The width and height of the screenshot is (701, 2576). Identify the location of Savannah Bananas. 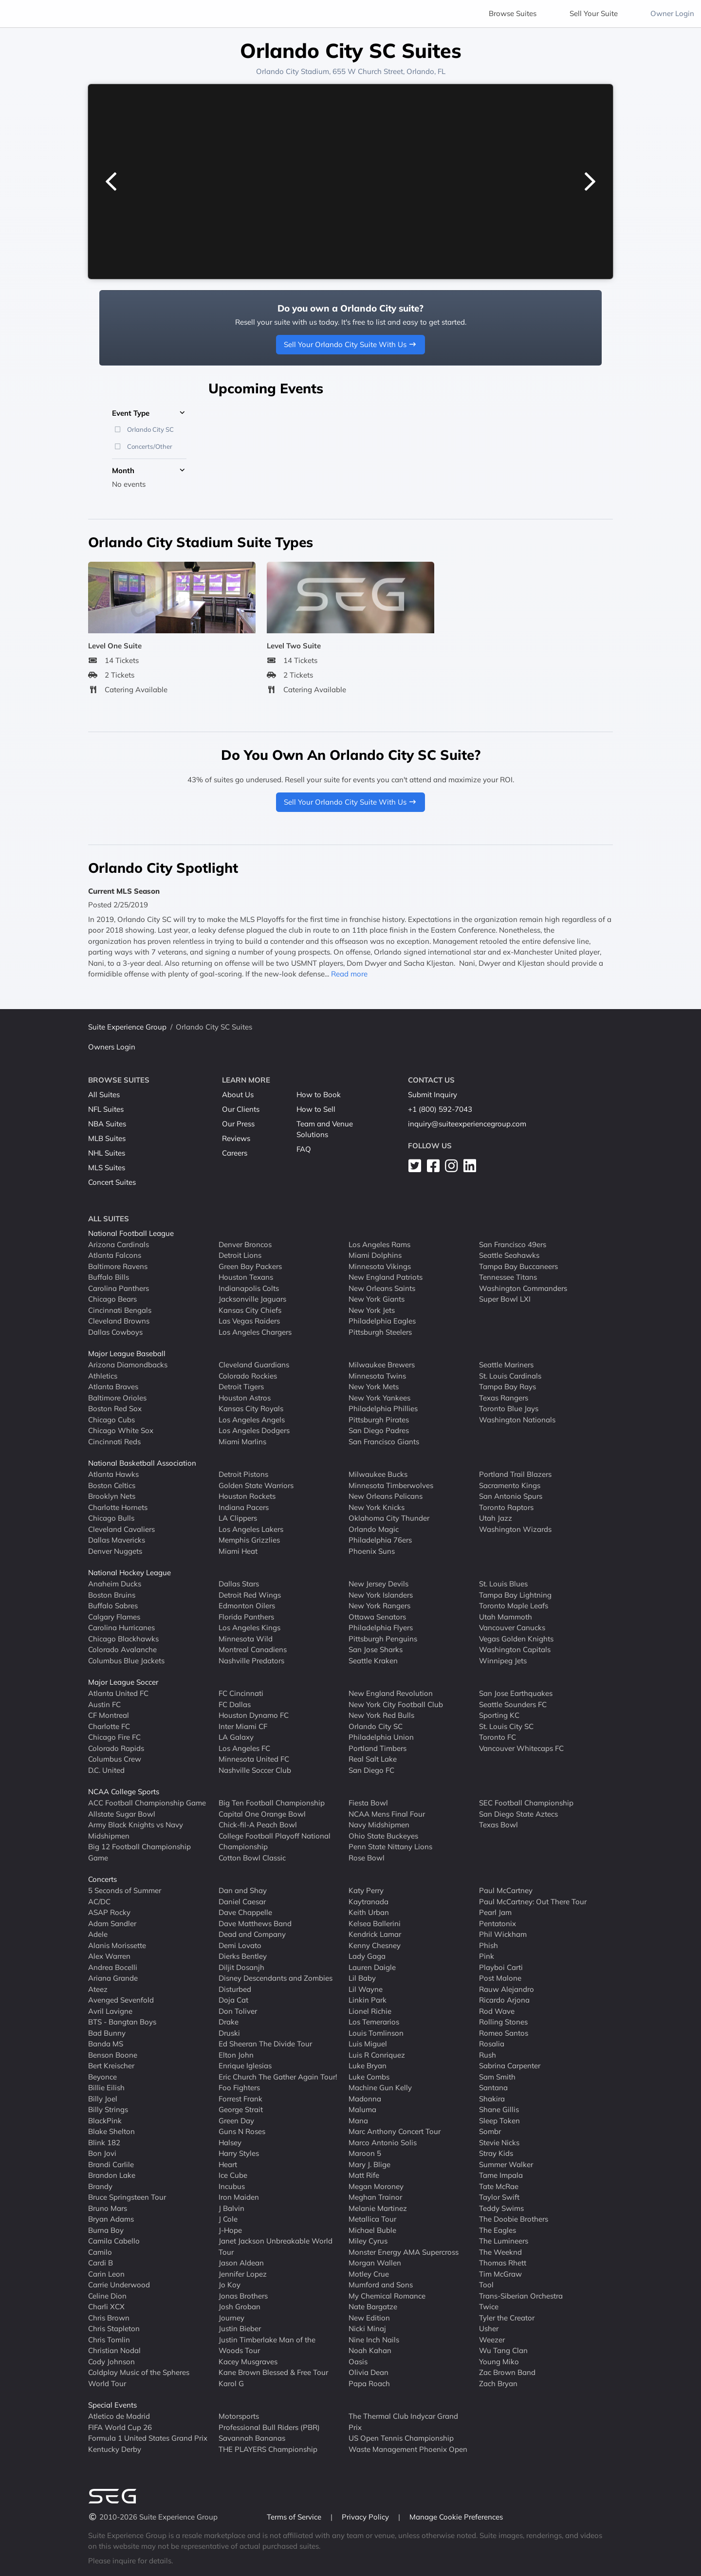
(252, 2438).